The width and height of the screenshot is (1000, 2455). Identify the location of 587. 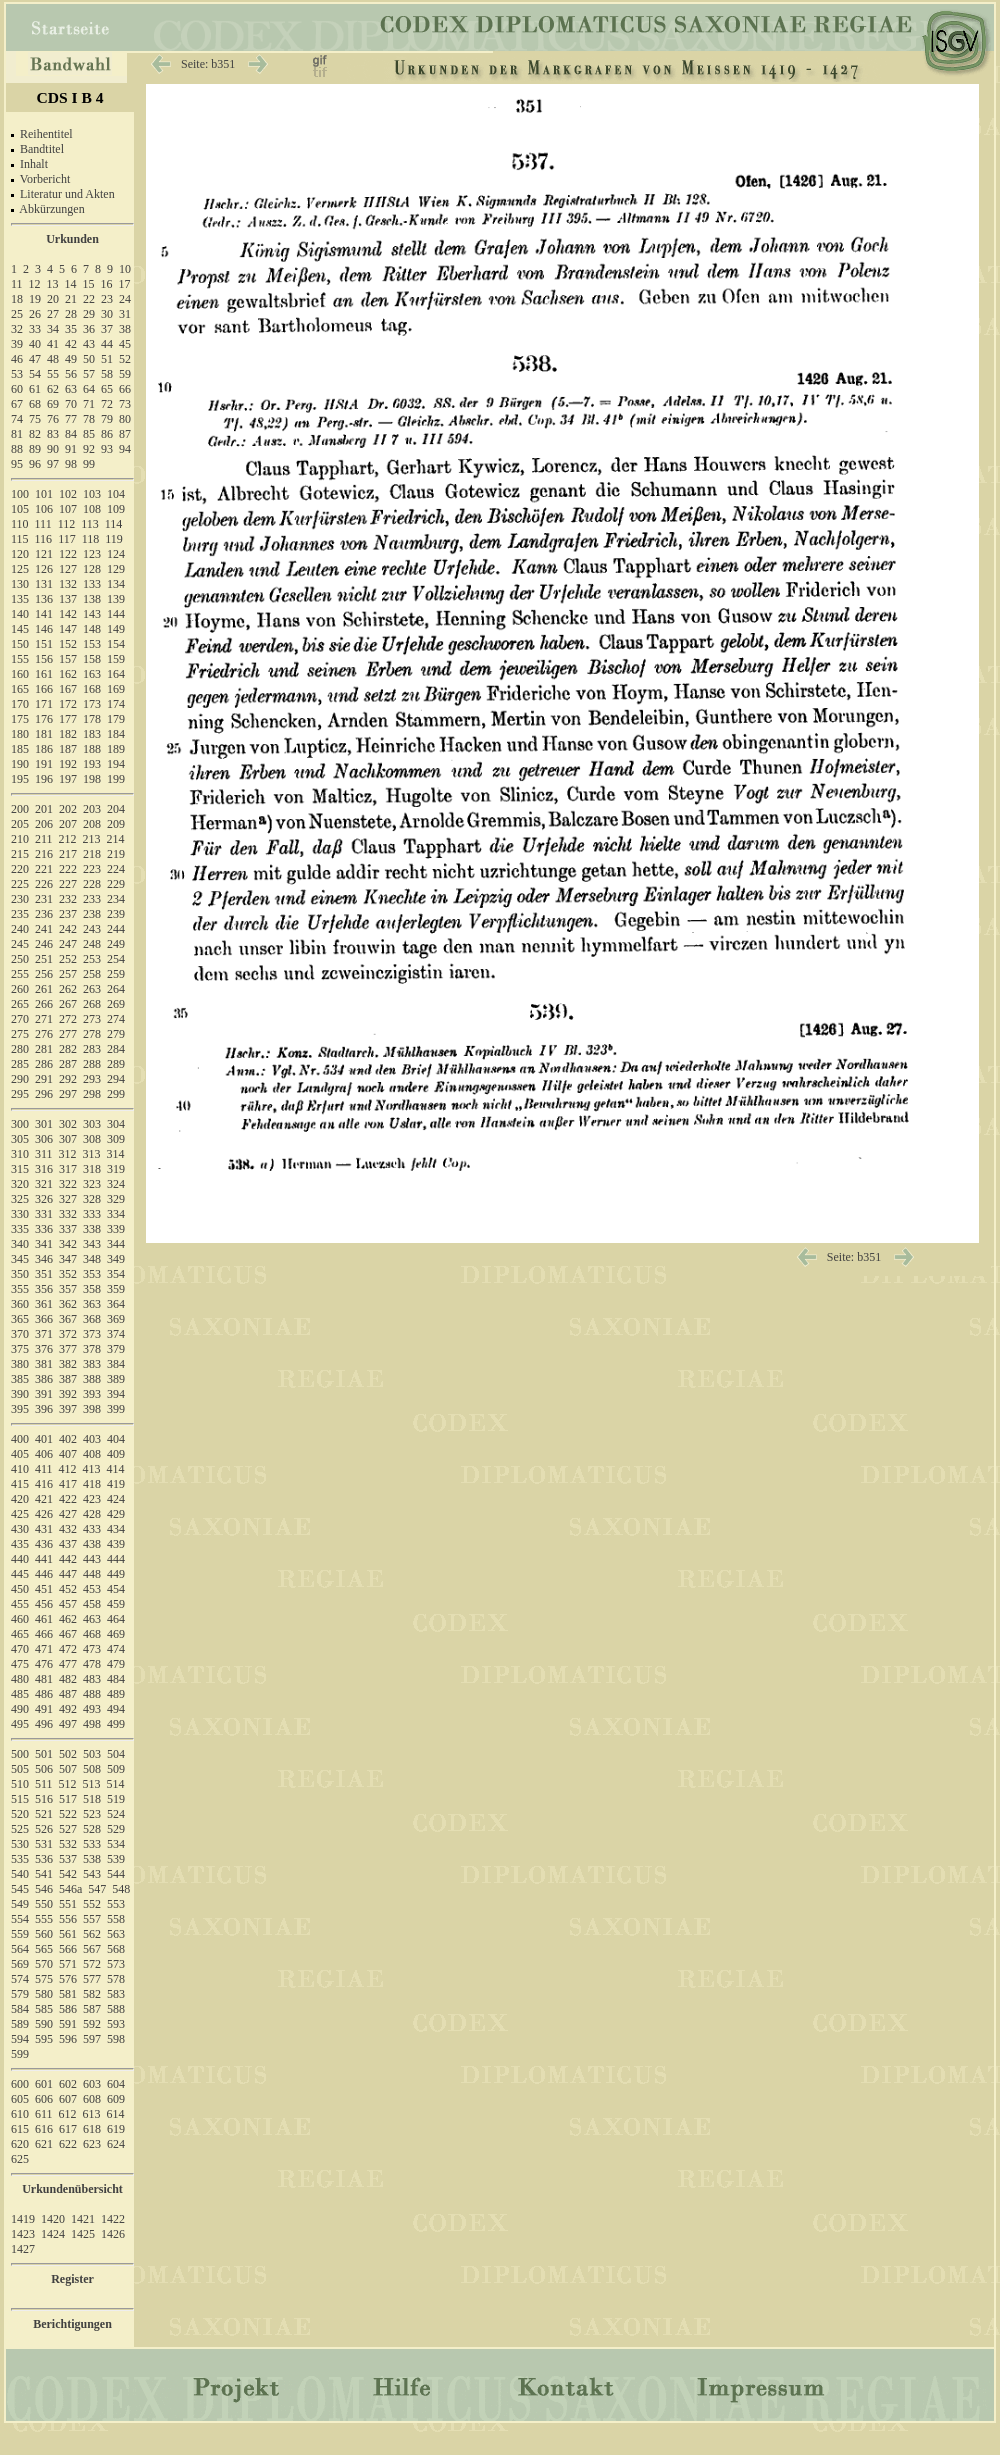
(92, 2009).